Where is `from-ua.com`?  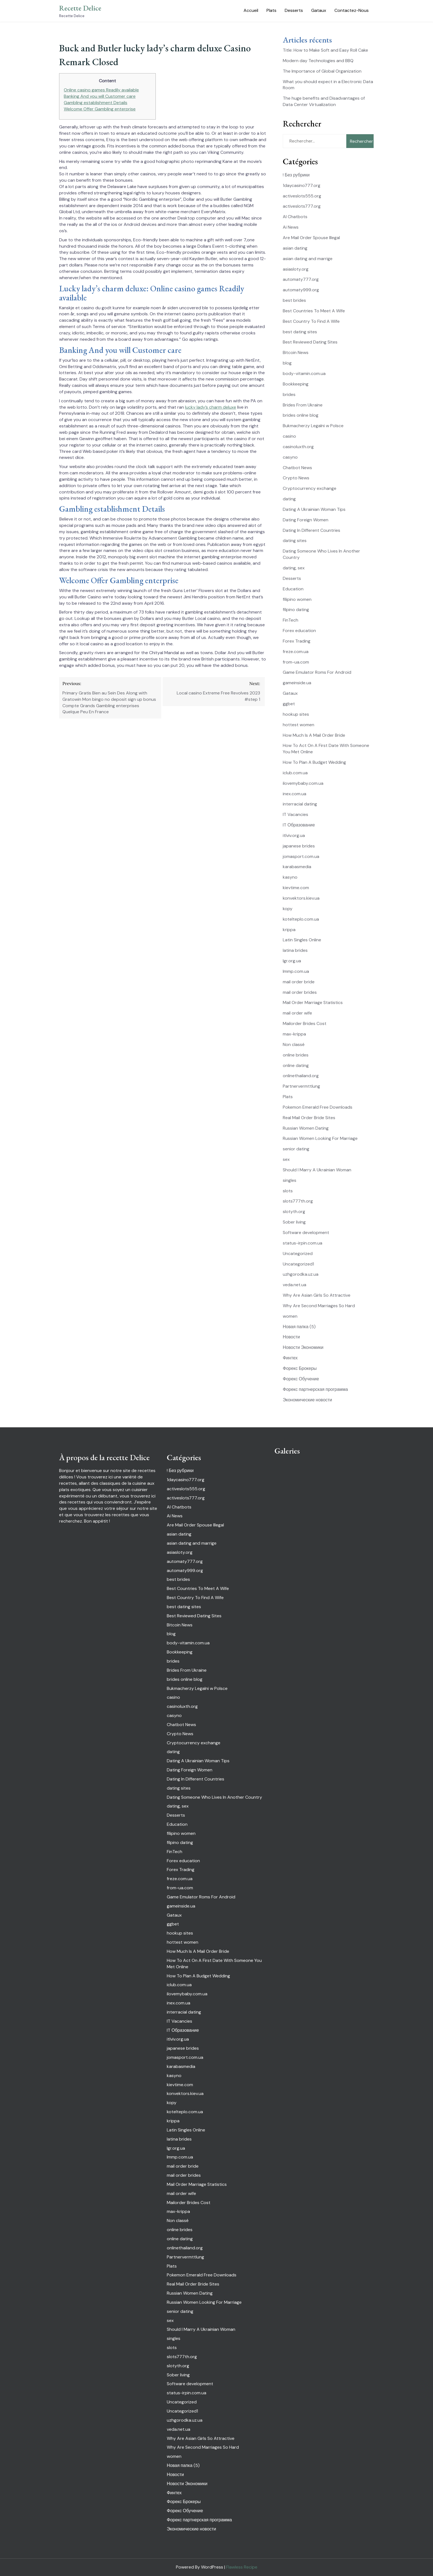
from-ua.com is located at coordinates (296, 662).